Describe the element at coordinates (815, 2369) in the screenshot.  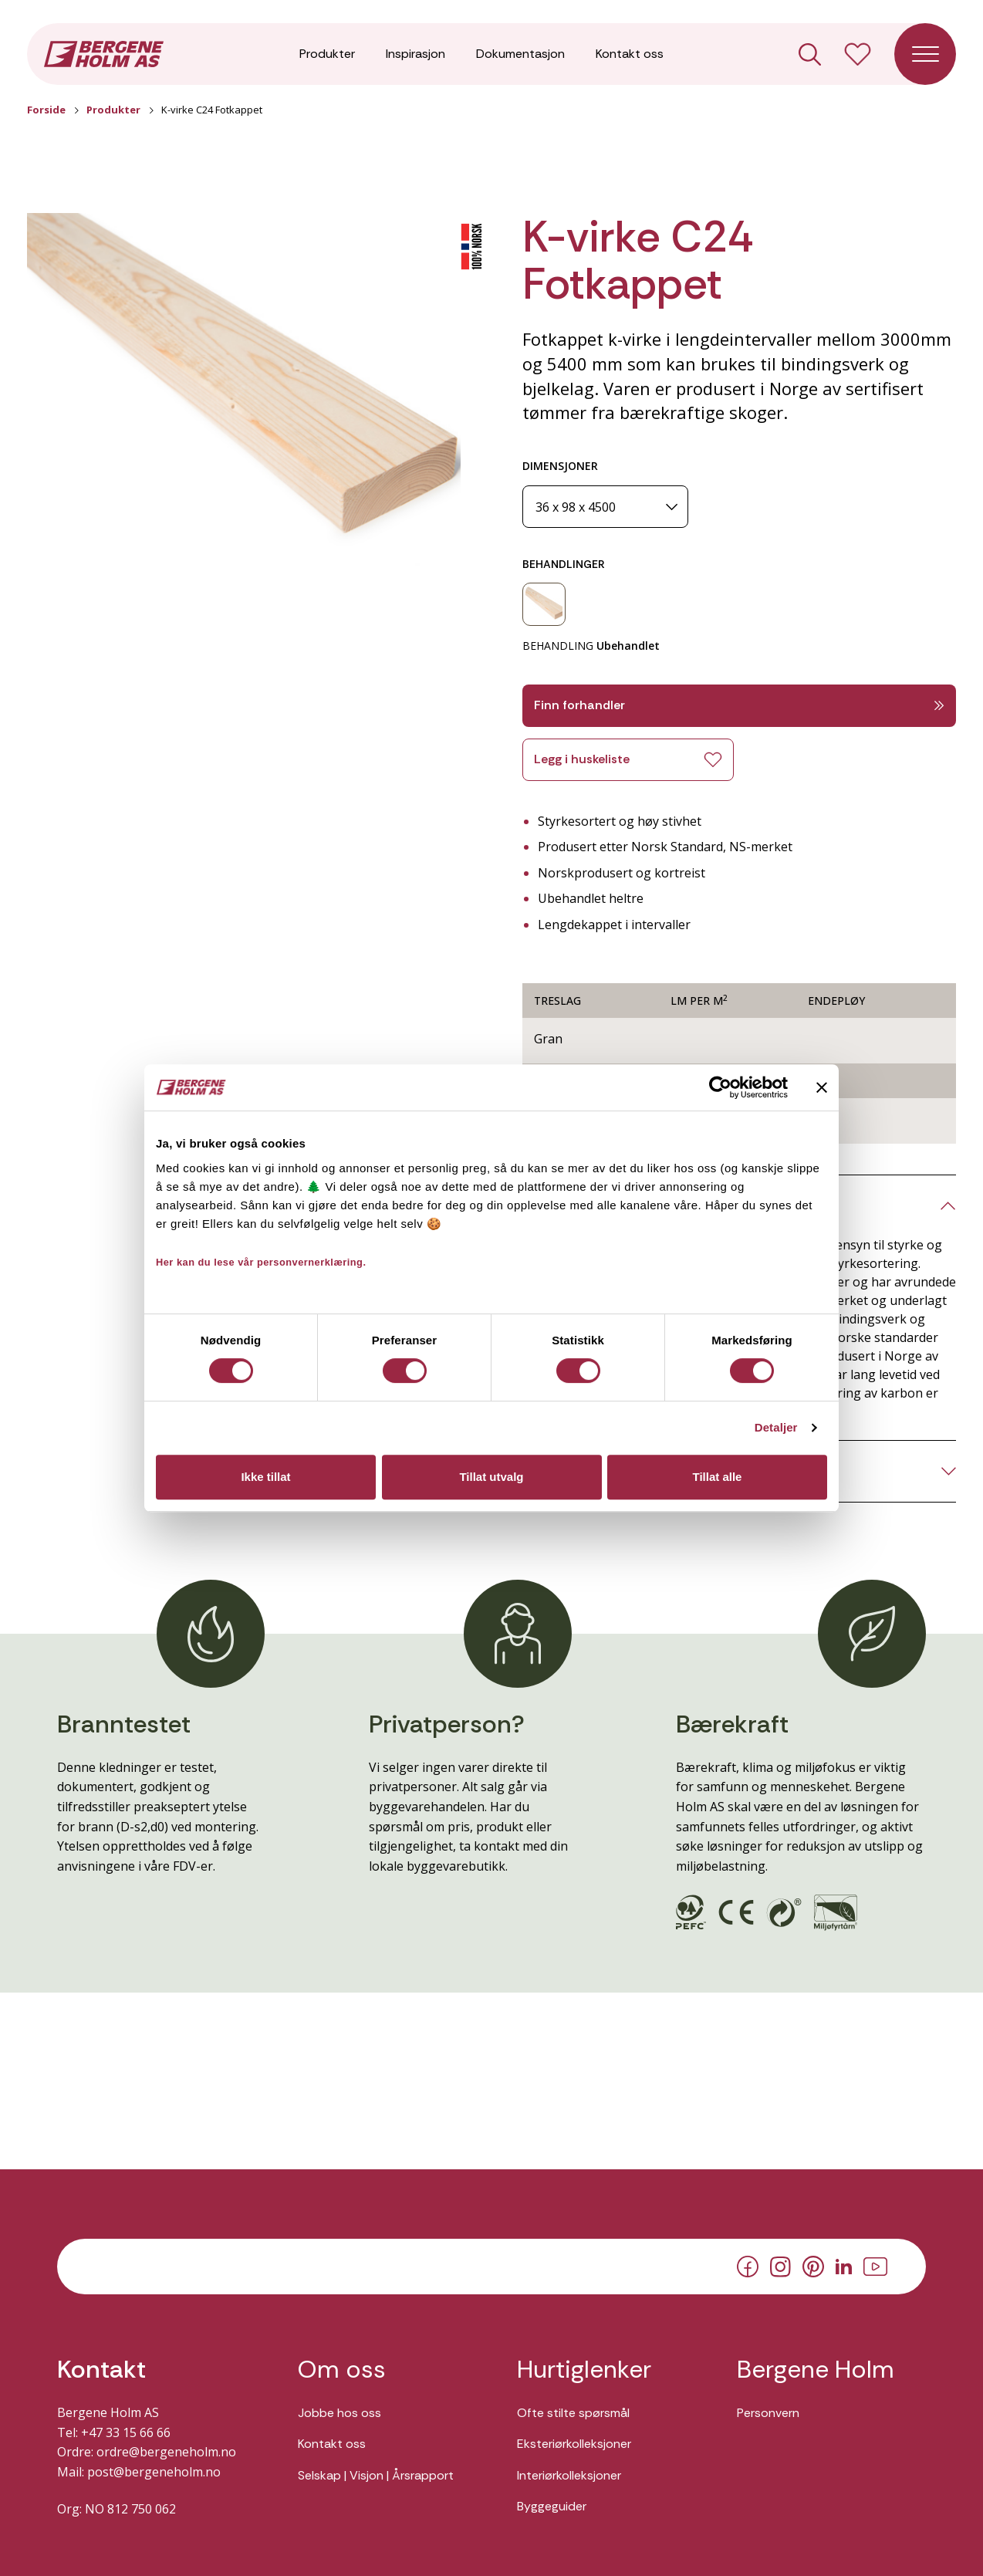
I see `Bergene Holm` at that location.